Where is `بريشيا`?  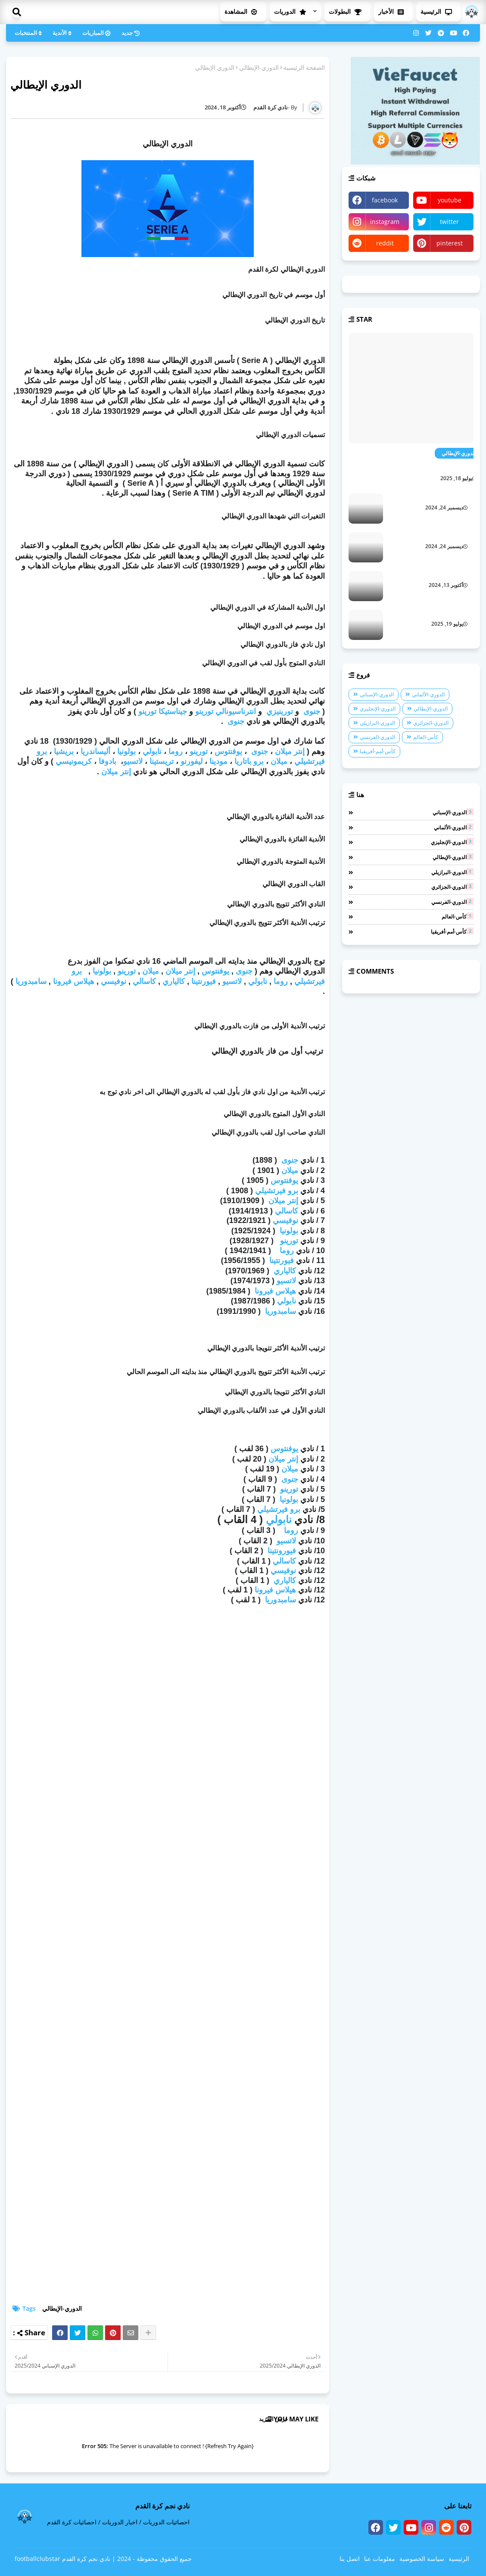 بريشيا is located at coordinates (64, 751).